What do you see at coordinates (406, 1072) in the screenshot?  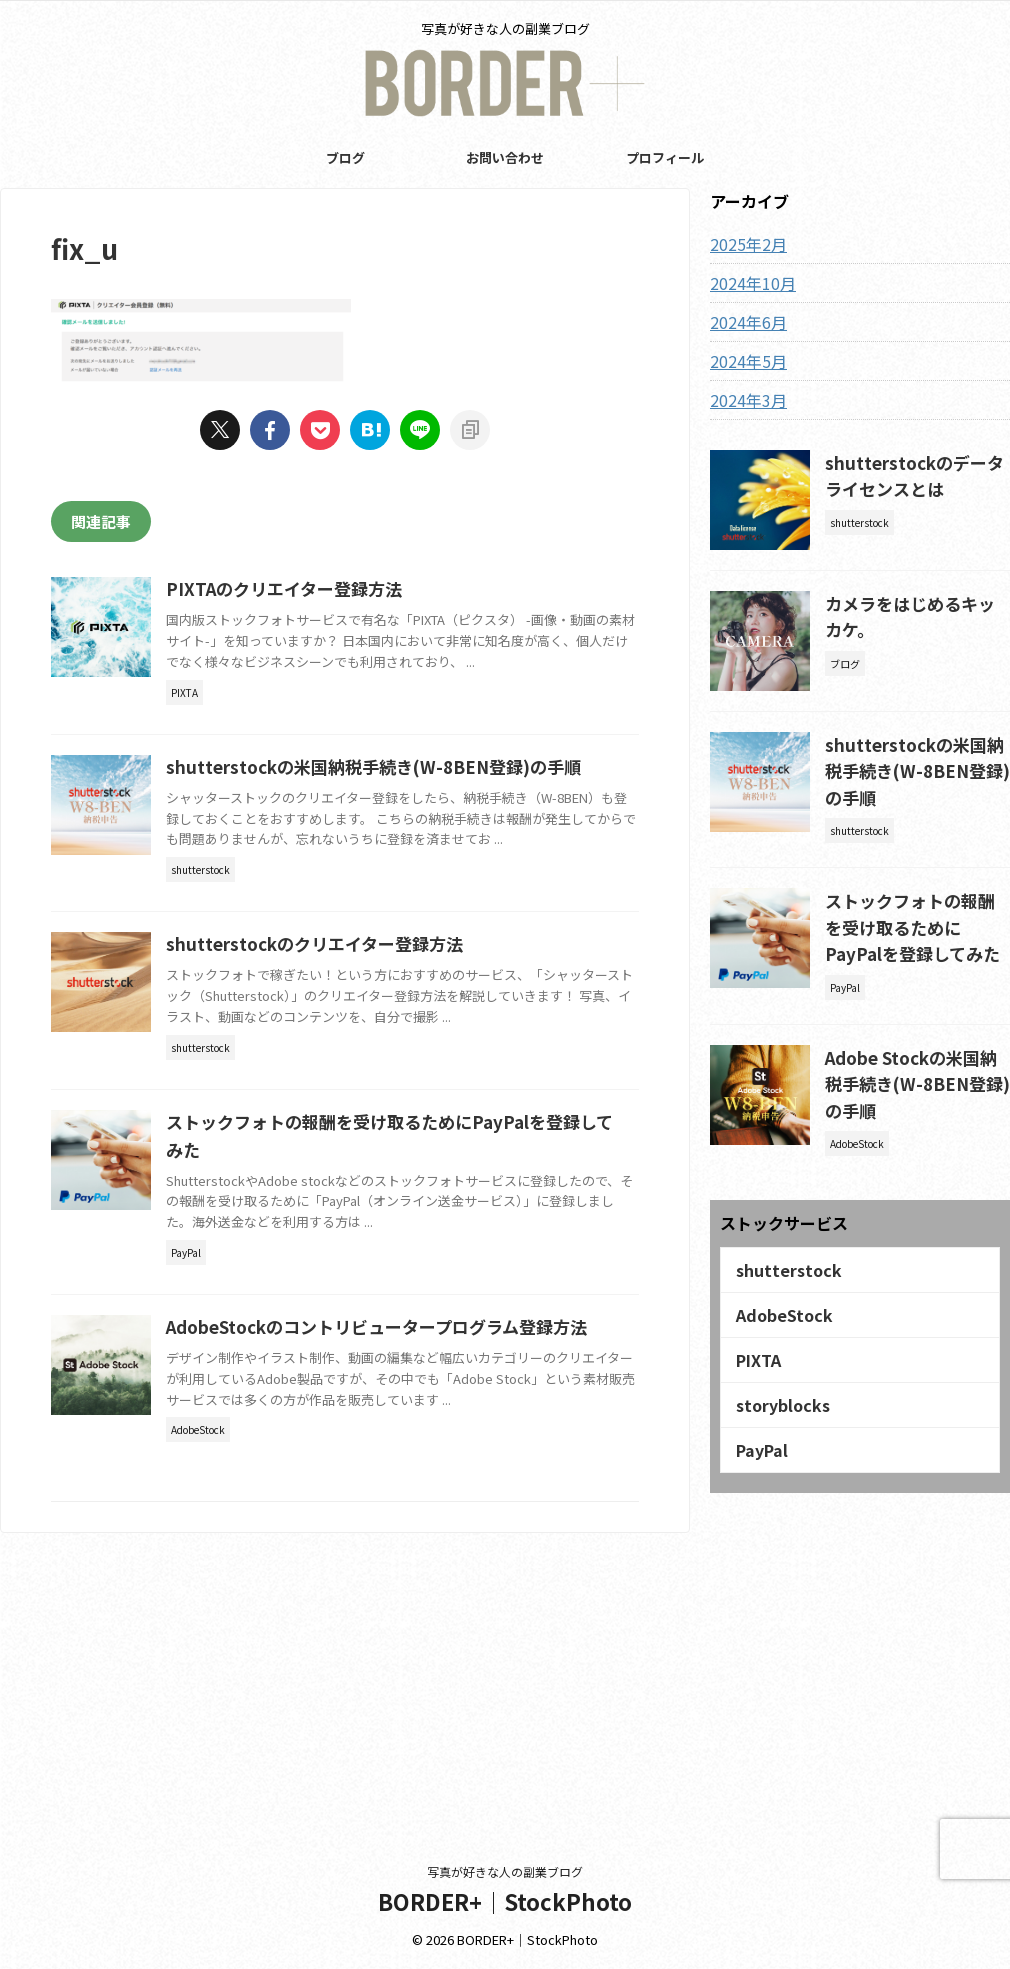 I see `shutterstockのクリエイター登録方法` at bounding box center [406, 1072].